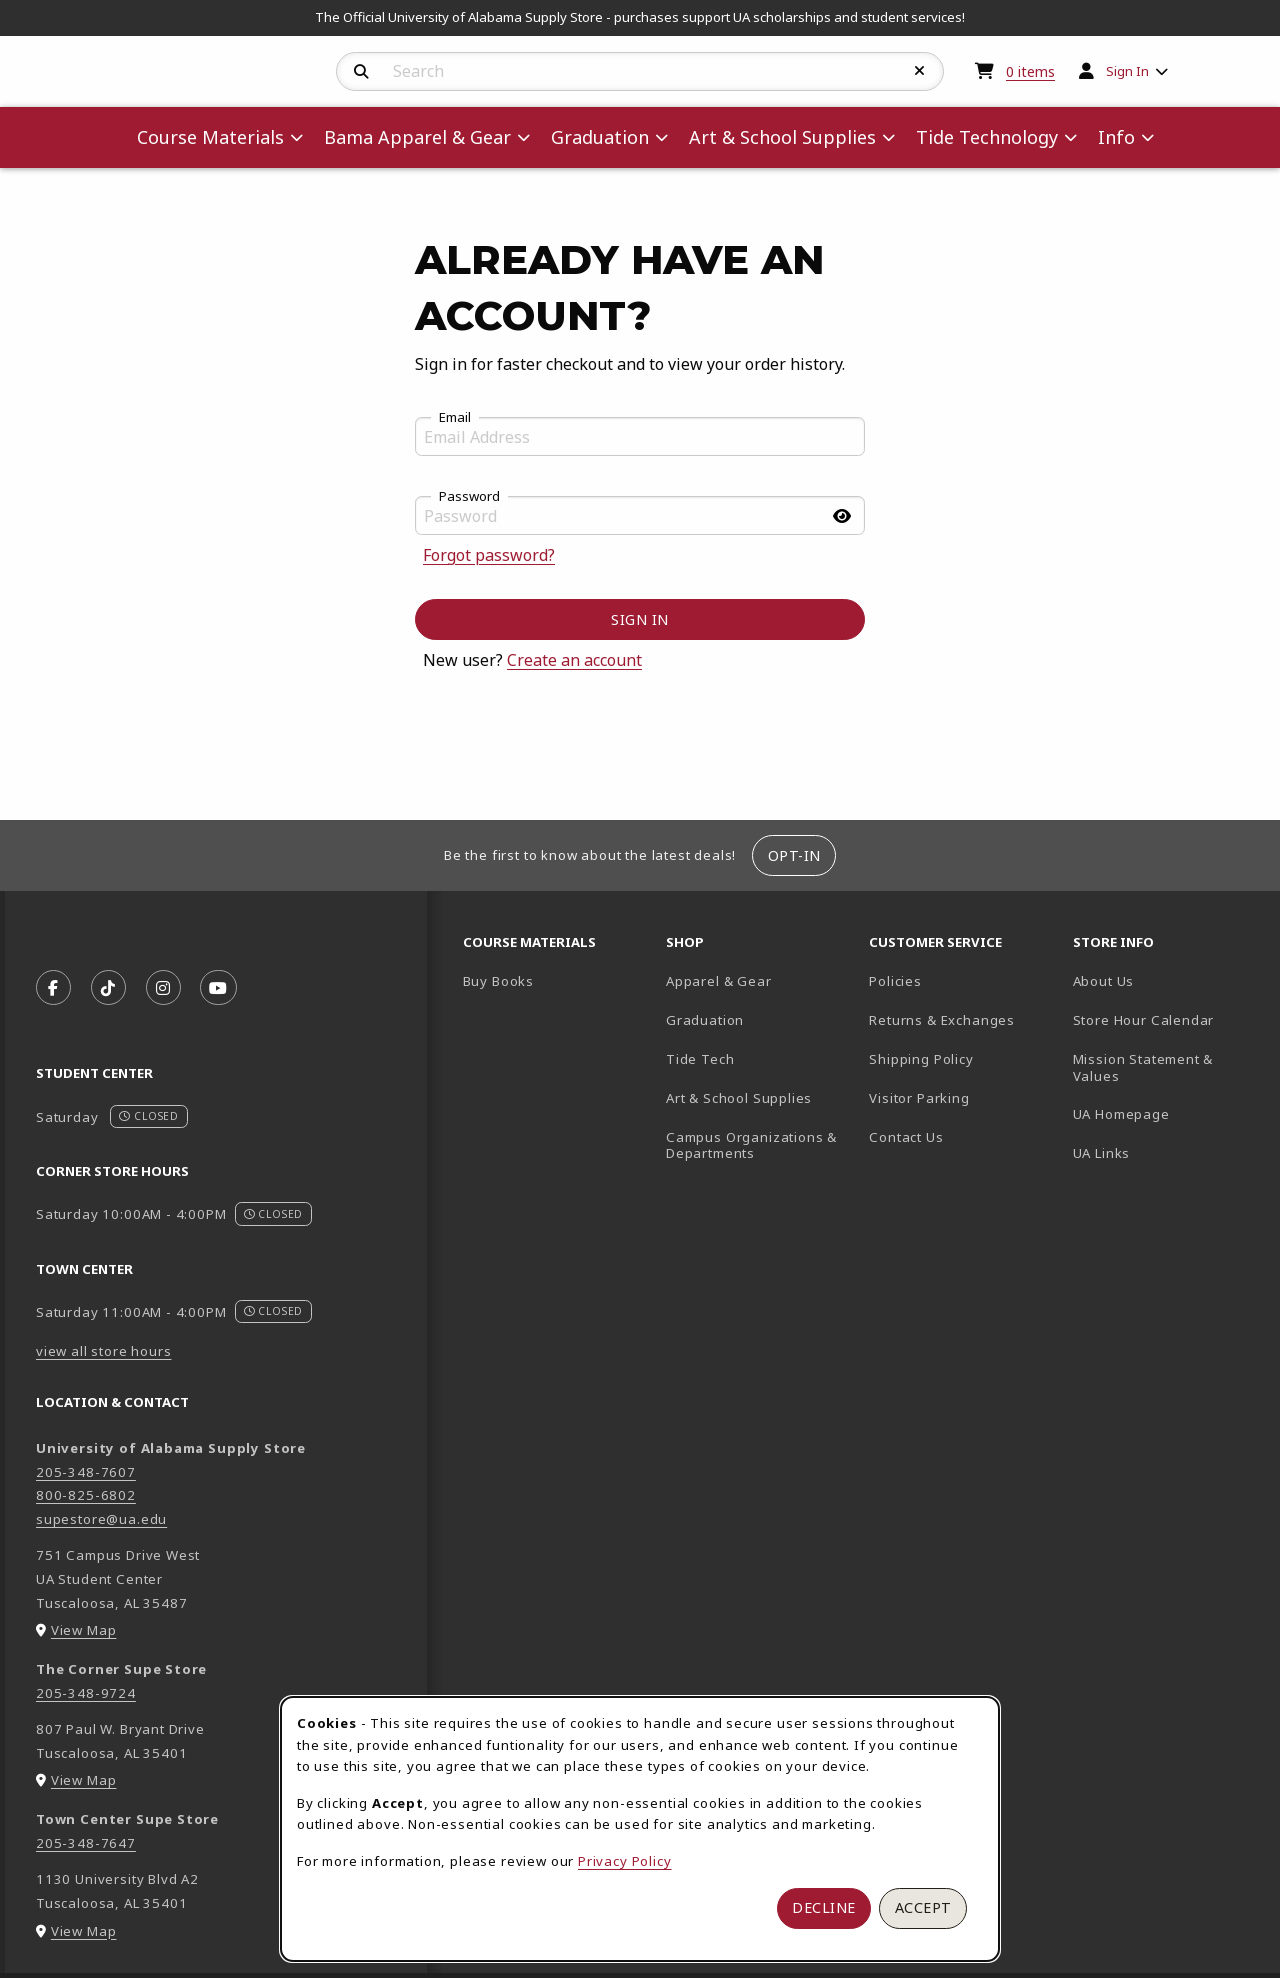 The image size is (1280, 1978). Describe the element at coordinates (101, 1519) in the screenshot. I see `supestore@ua.edu` at that location.